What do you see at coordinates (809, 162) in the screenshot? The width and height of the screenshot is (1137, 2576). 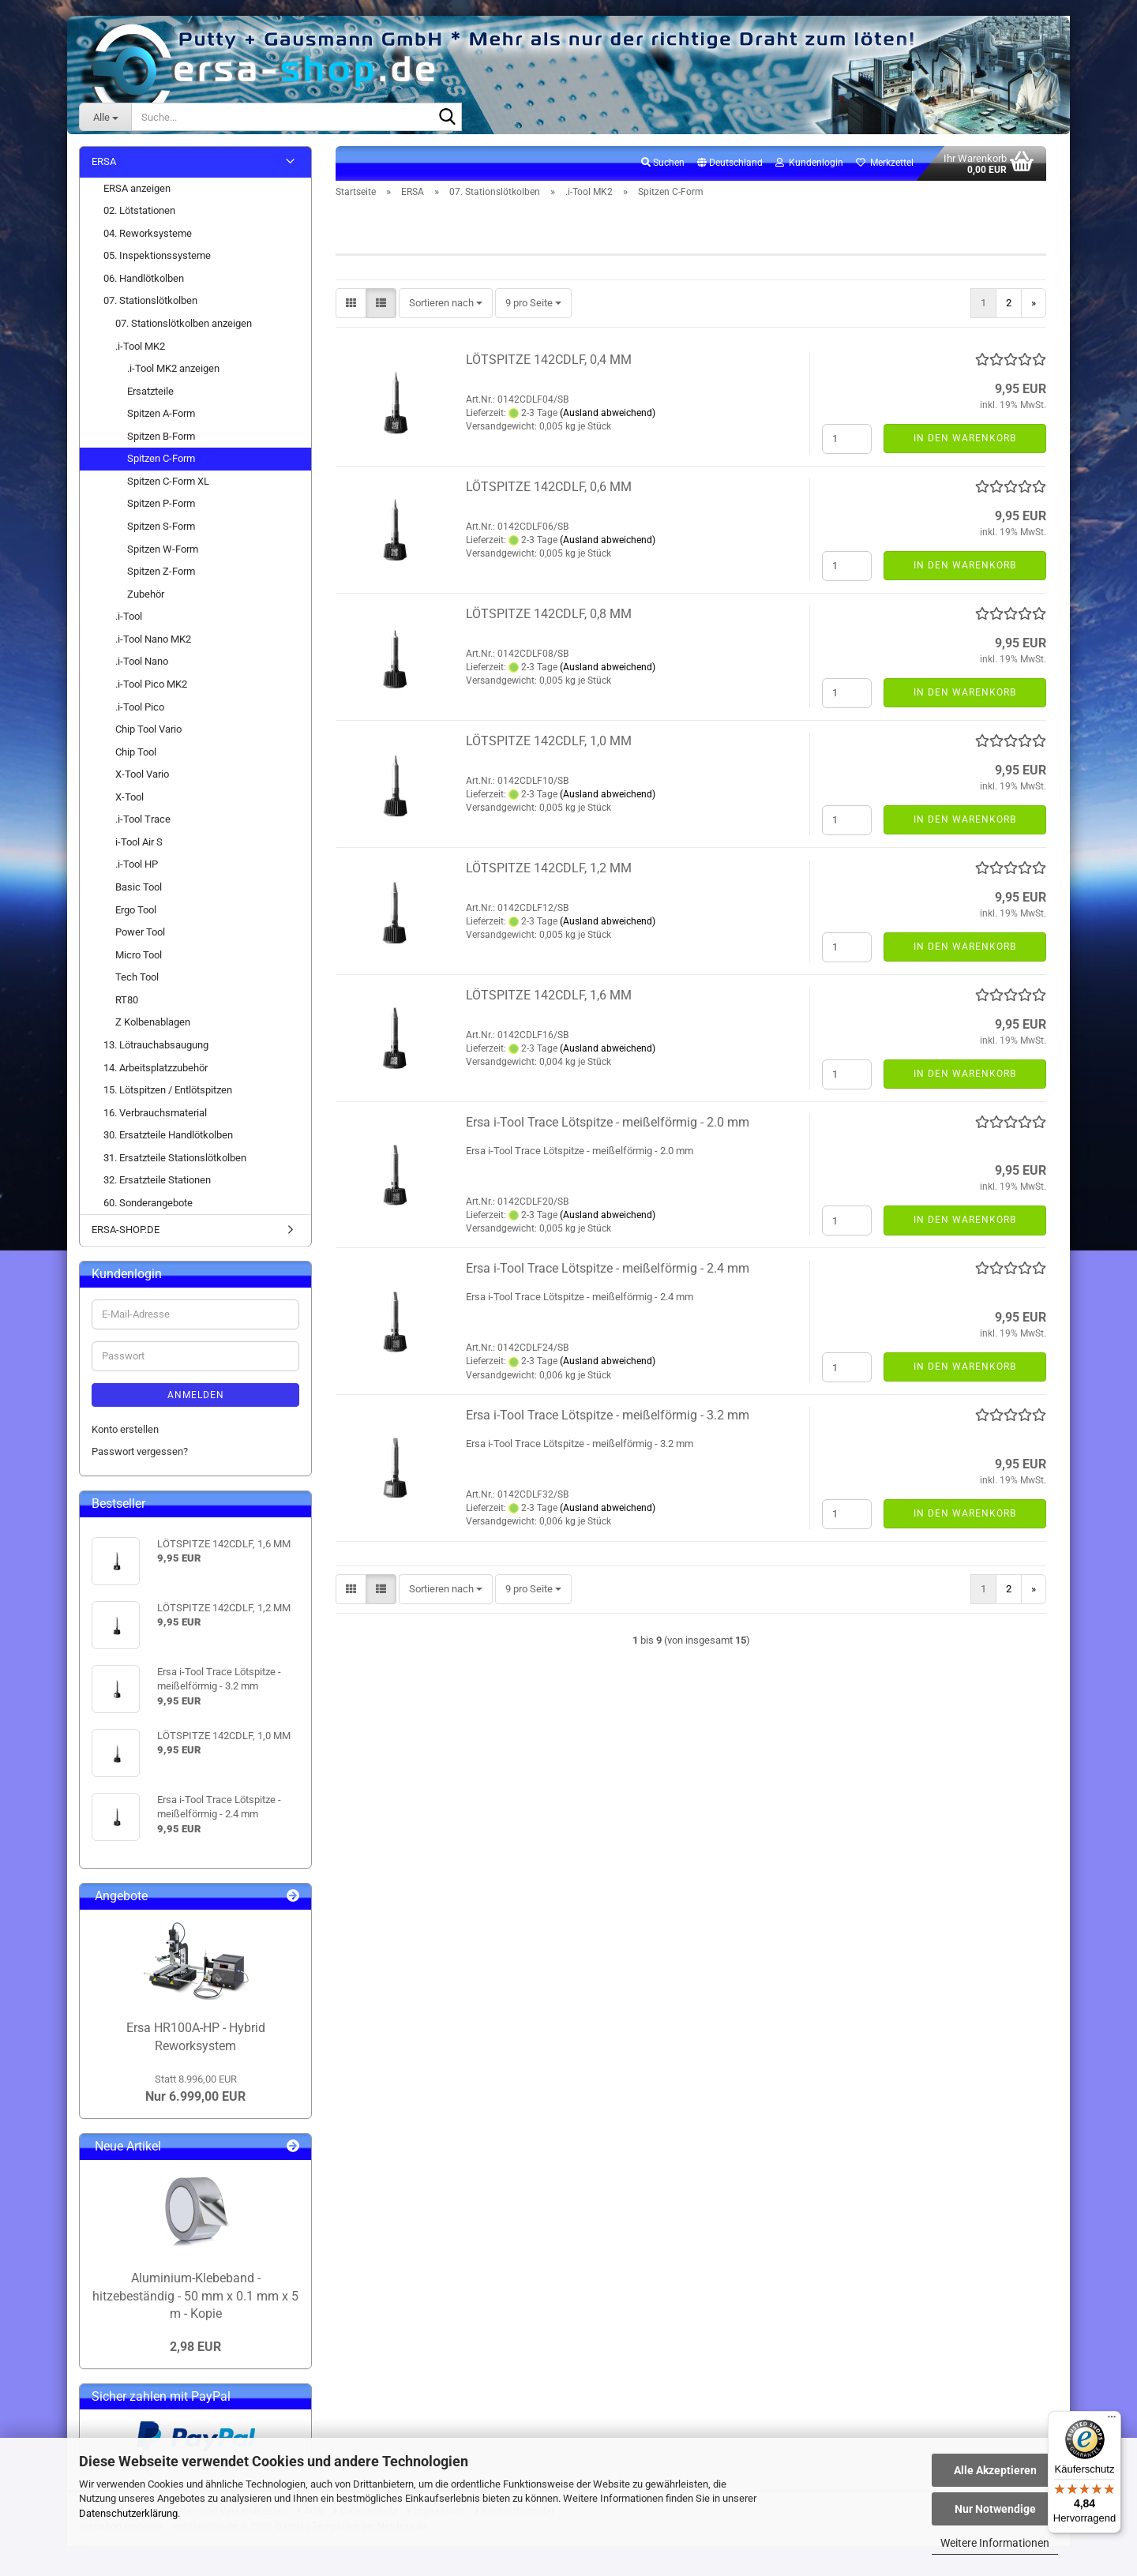 I see `Kundenlogin [button]` at bounding box center [809, 162].